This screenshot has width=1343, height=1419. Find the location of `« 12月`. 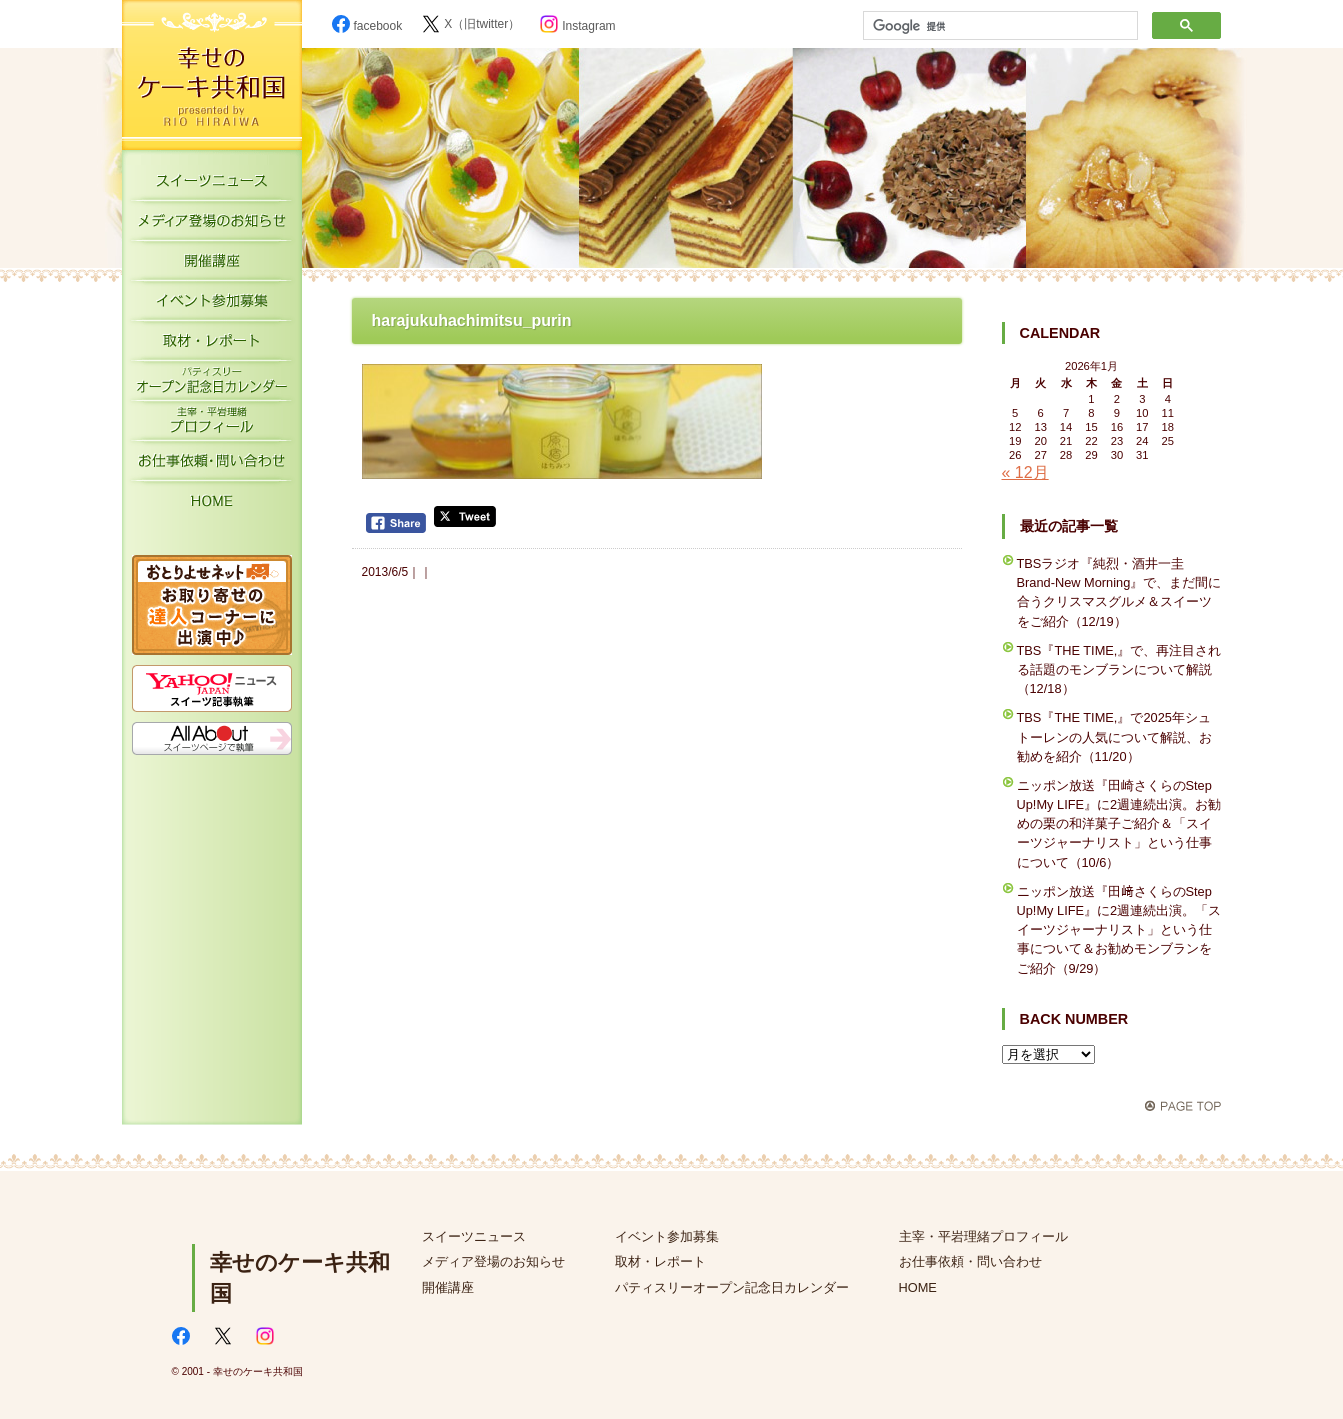

« 12月 is located at coordinates (1025, 472).